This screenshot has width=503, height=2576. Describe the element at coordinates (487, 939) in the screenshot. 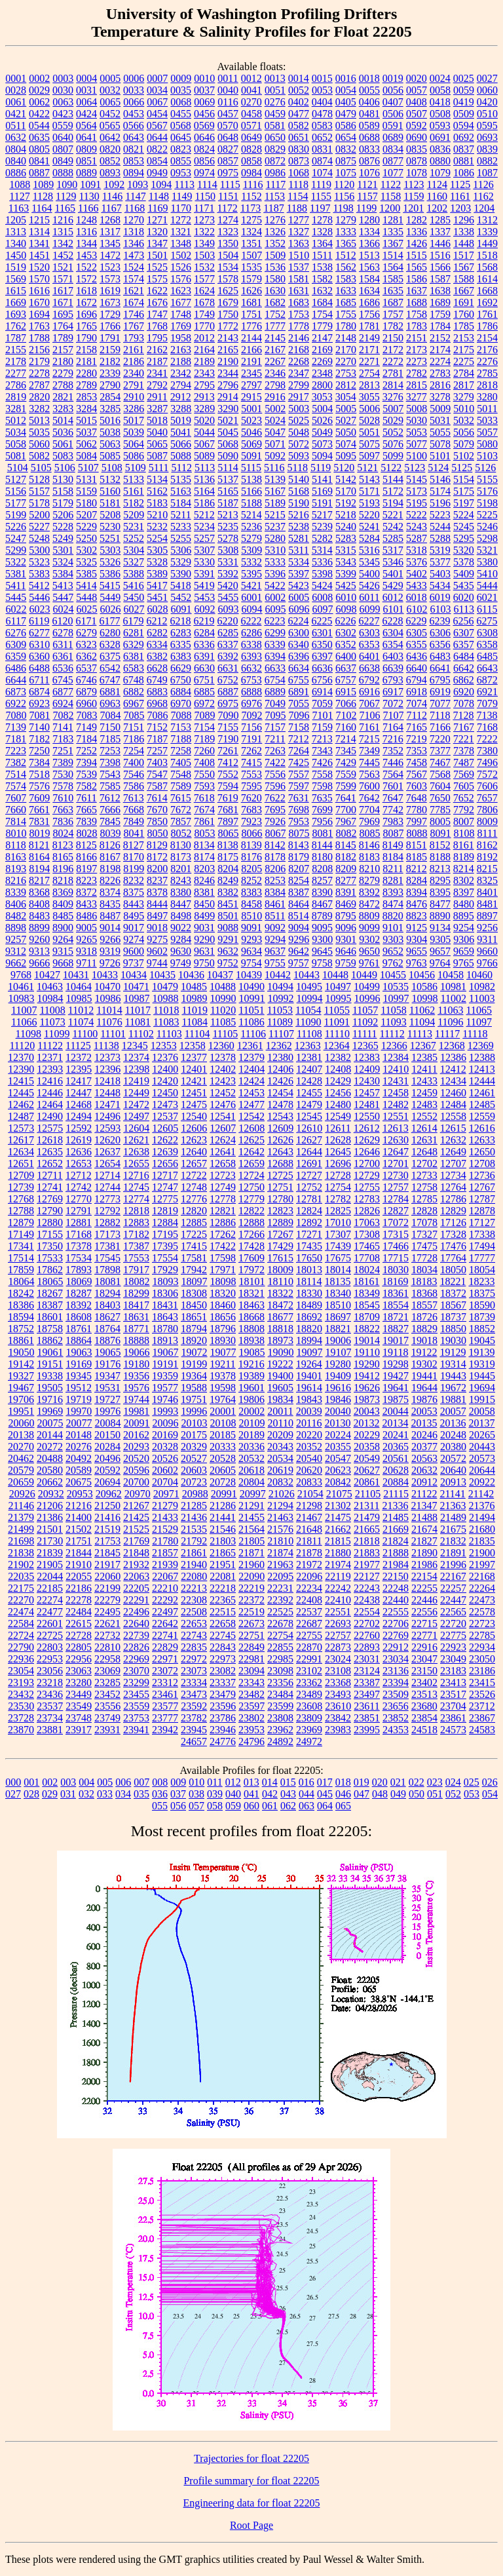

I see `9311` at that location.